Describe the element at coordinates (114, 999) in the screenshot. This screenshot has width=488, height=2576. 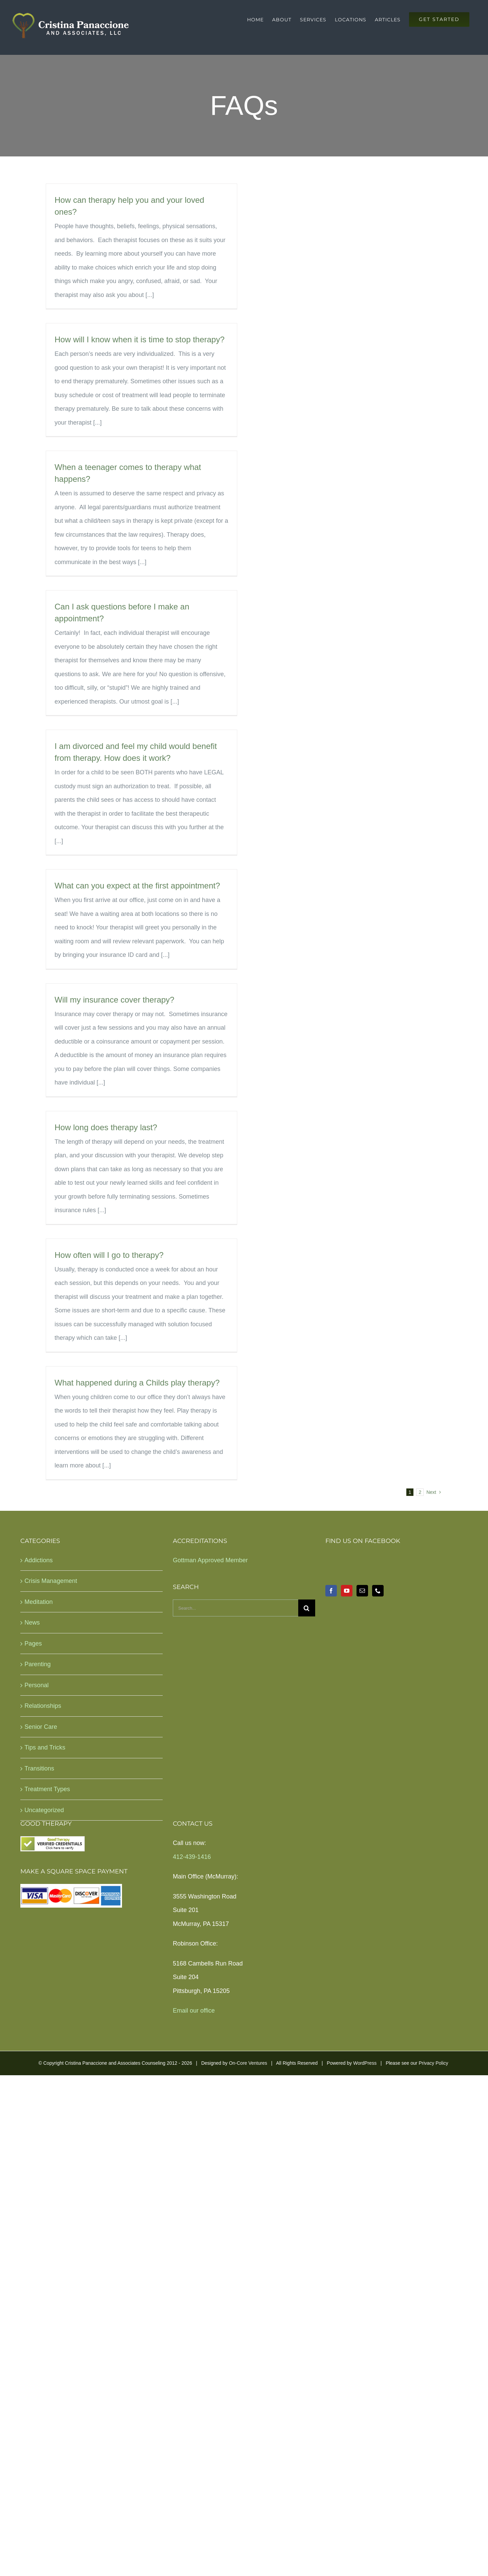
I see `Will my insurance cover therapy?` at that location.